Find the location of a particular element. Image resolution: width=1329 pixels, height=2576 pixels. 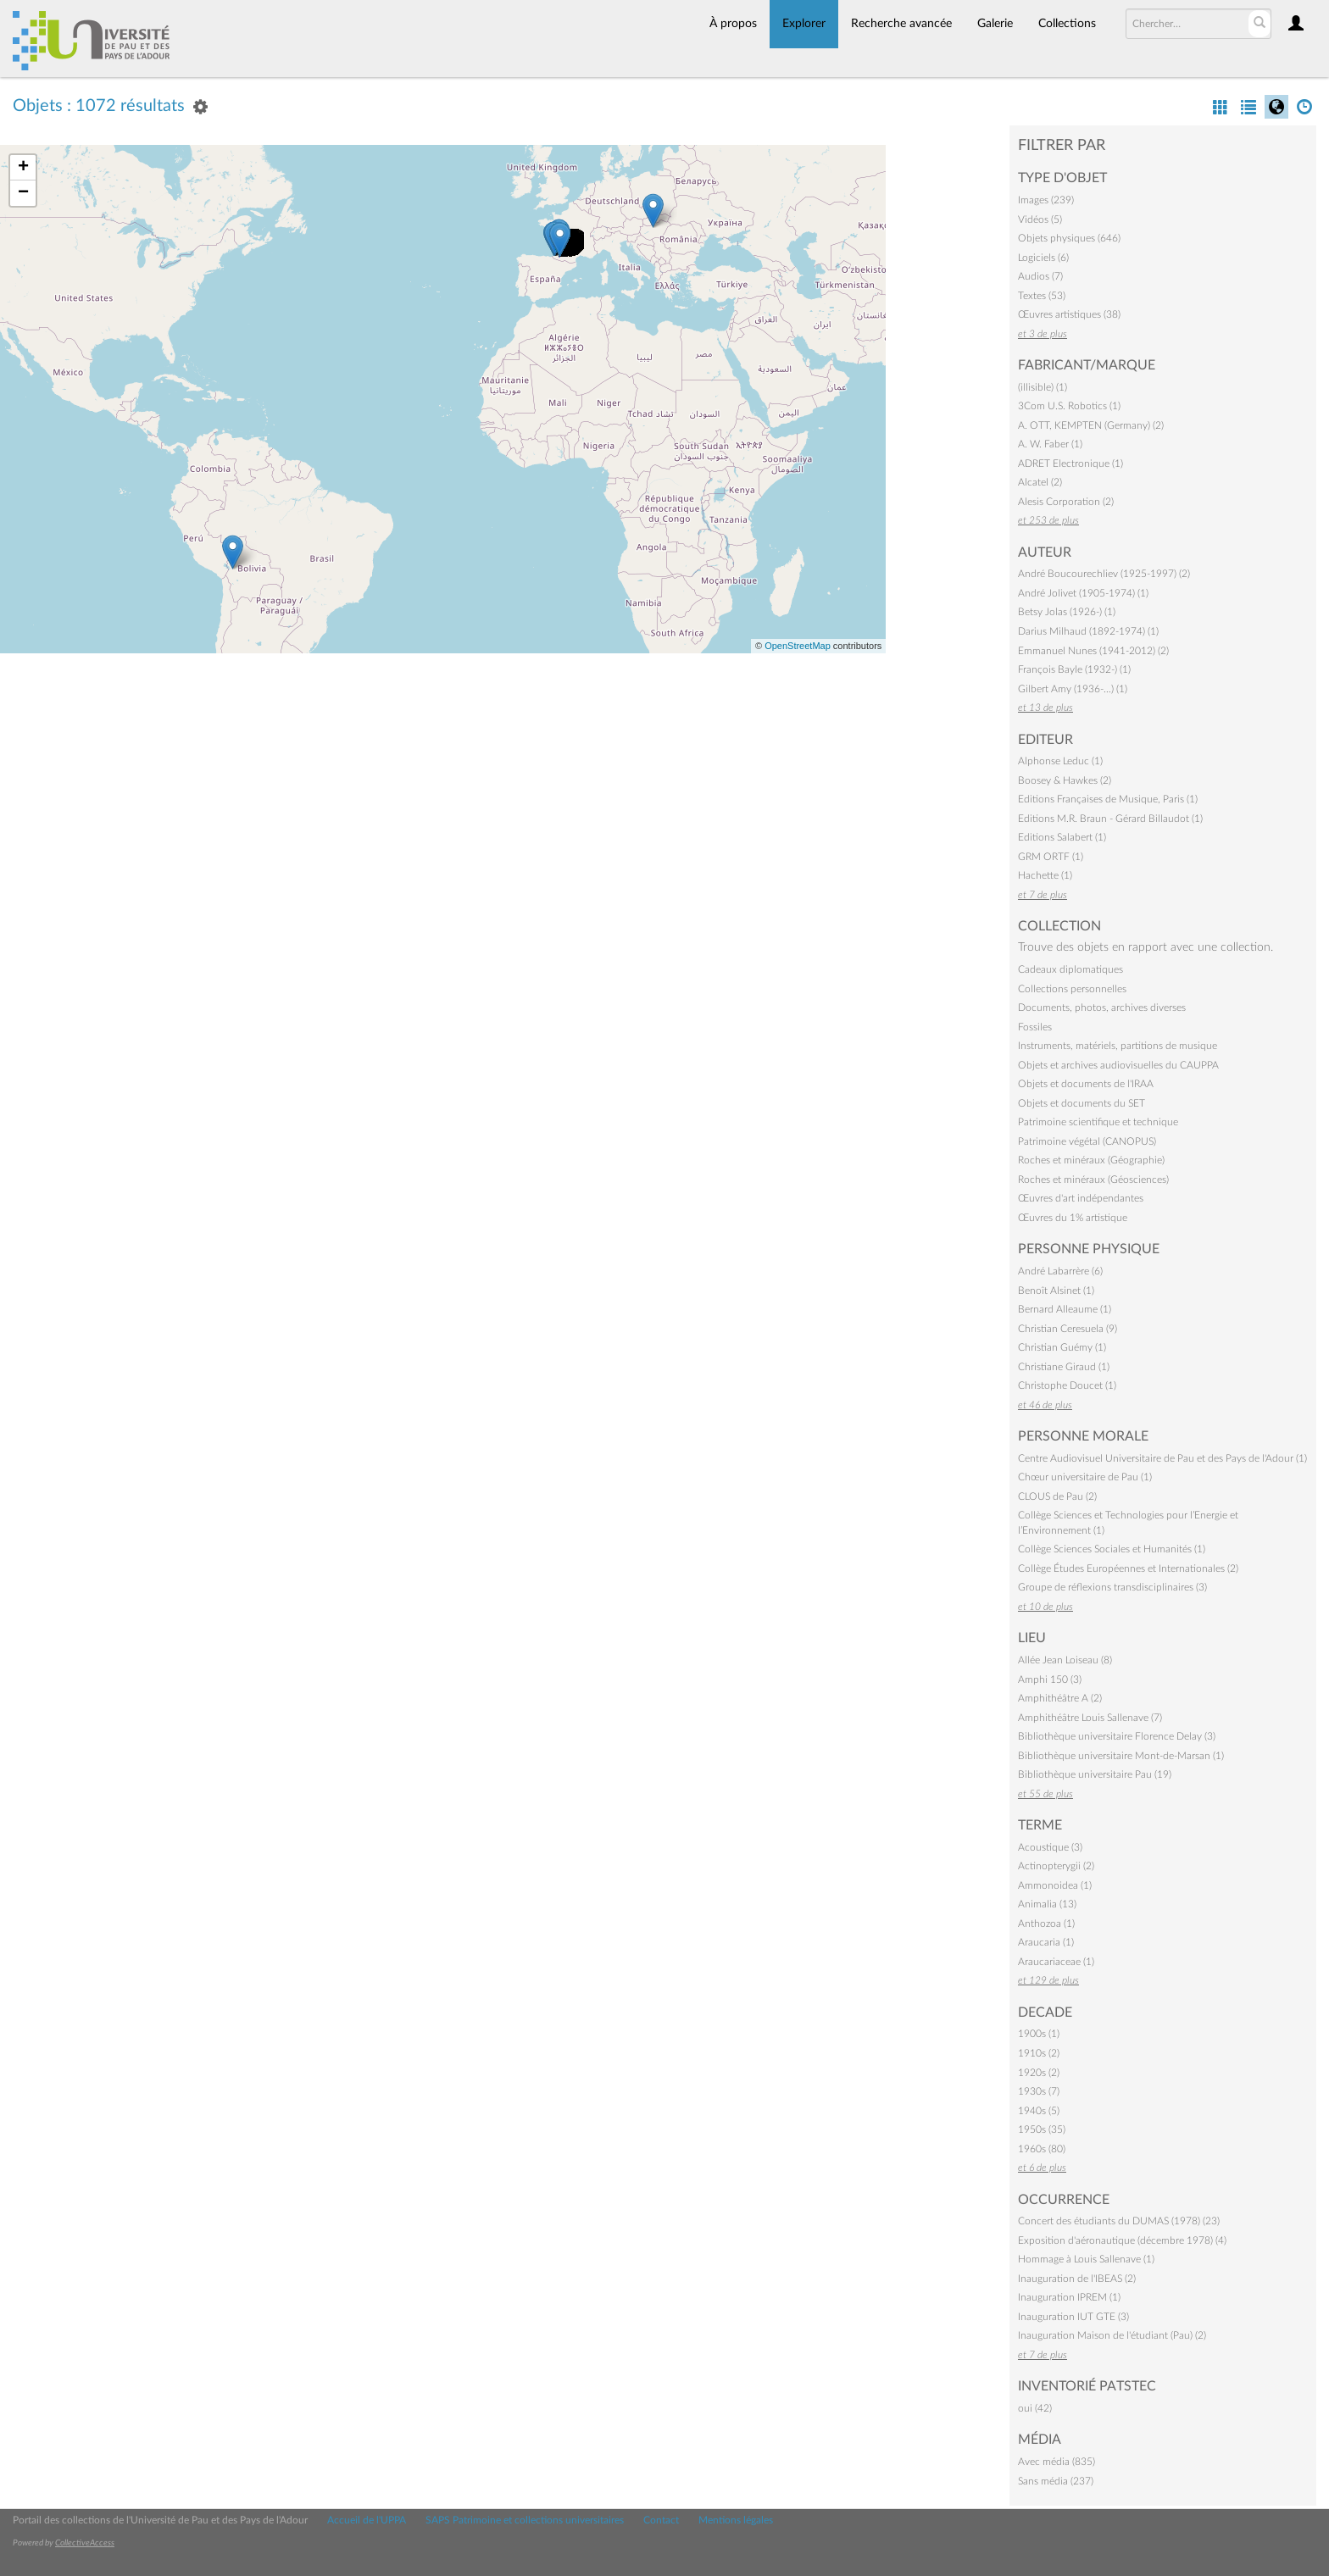

1920s (2) is located at coordinates (1038, 2073).